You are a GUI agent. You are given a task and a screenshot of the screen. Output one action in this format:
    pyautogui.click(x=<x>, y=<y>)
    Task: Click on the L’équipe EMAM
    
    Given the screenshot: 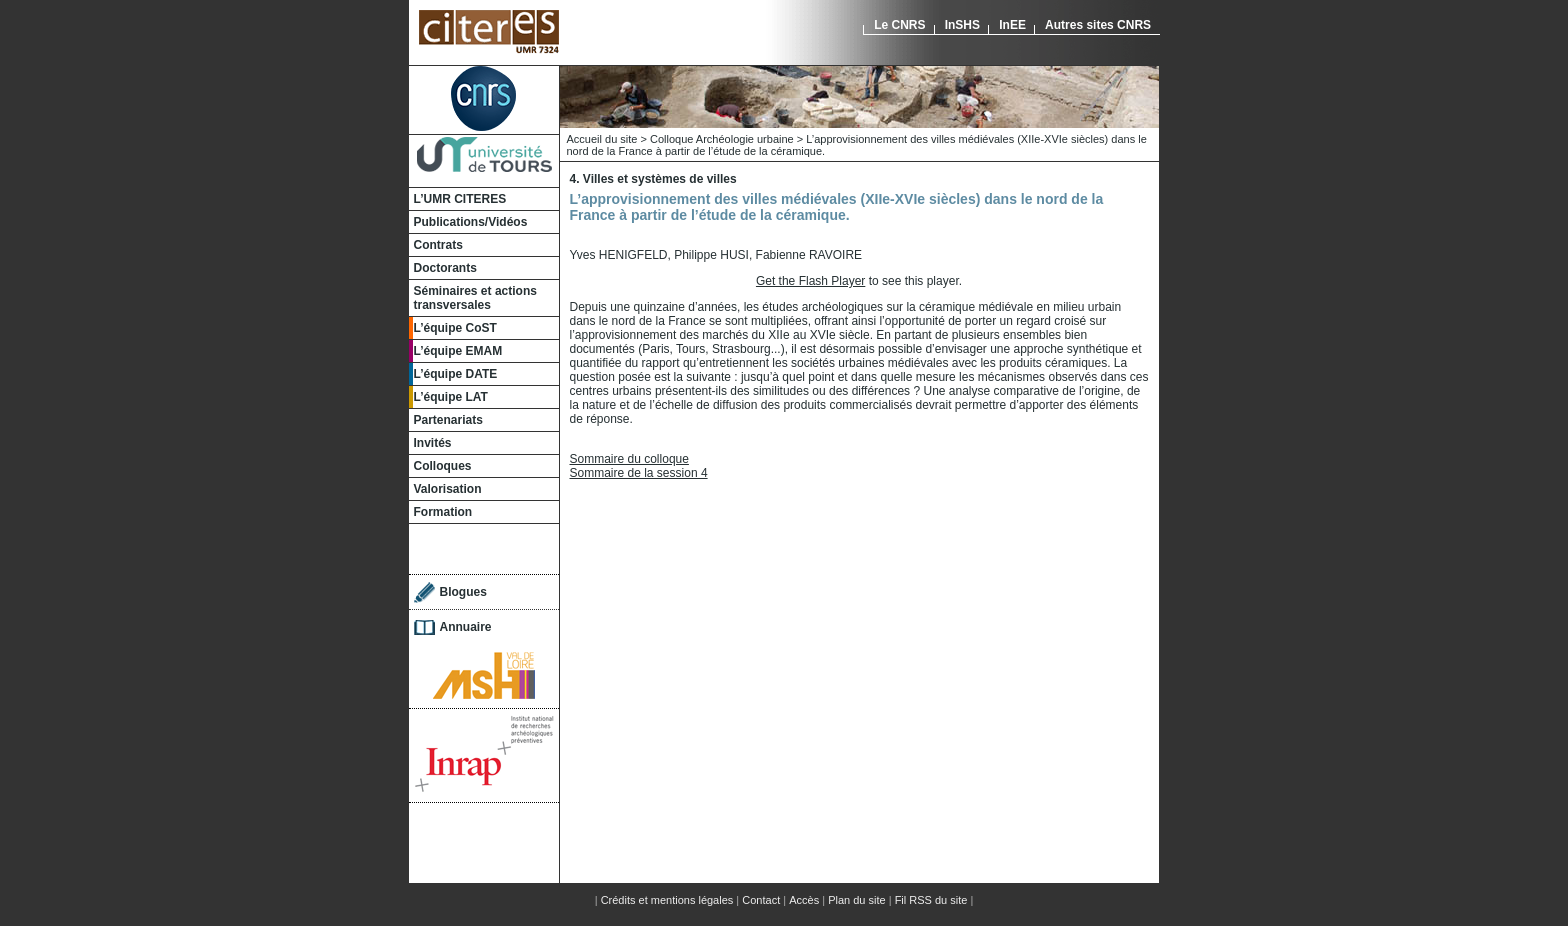 What is the action you would take?
    pyautogui.click(x=458, y=351)
    